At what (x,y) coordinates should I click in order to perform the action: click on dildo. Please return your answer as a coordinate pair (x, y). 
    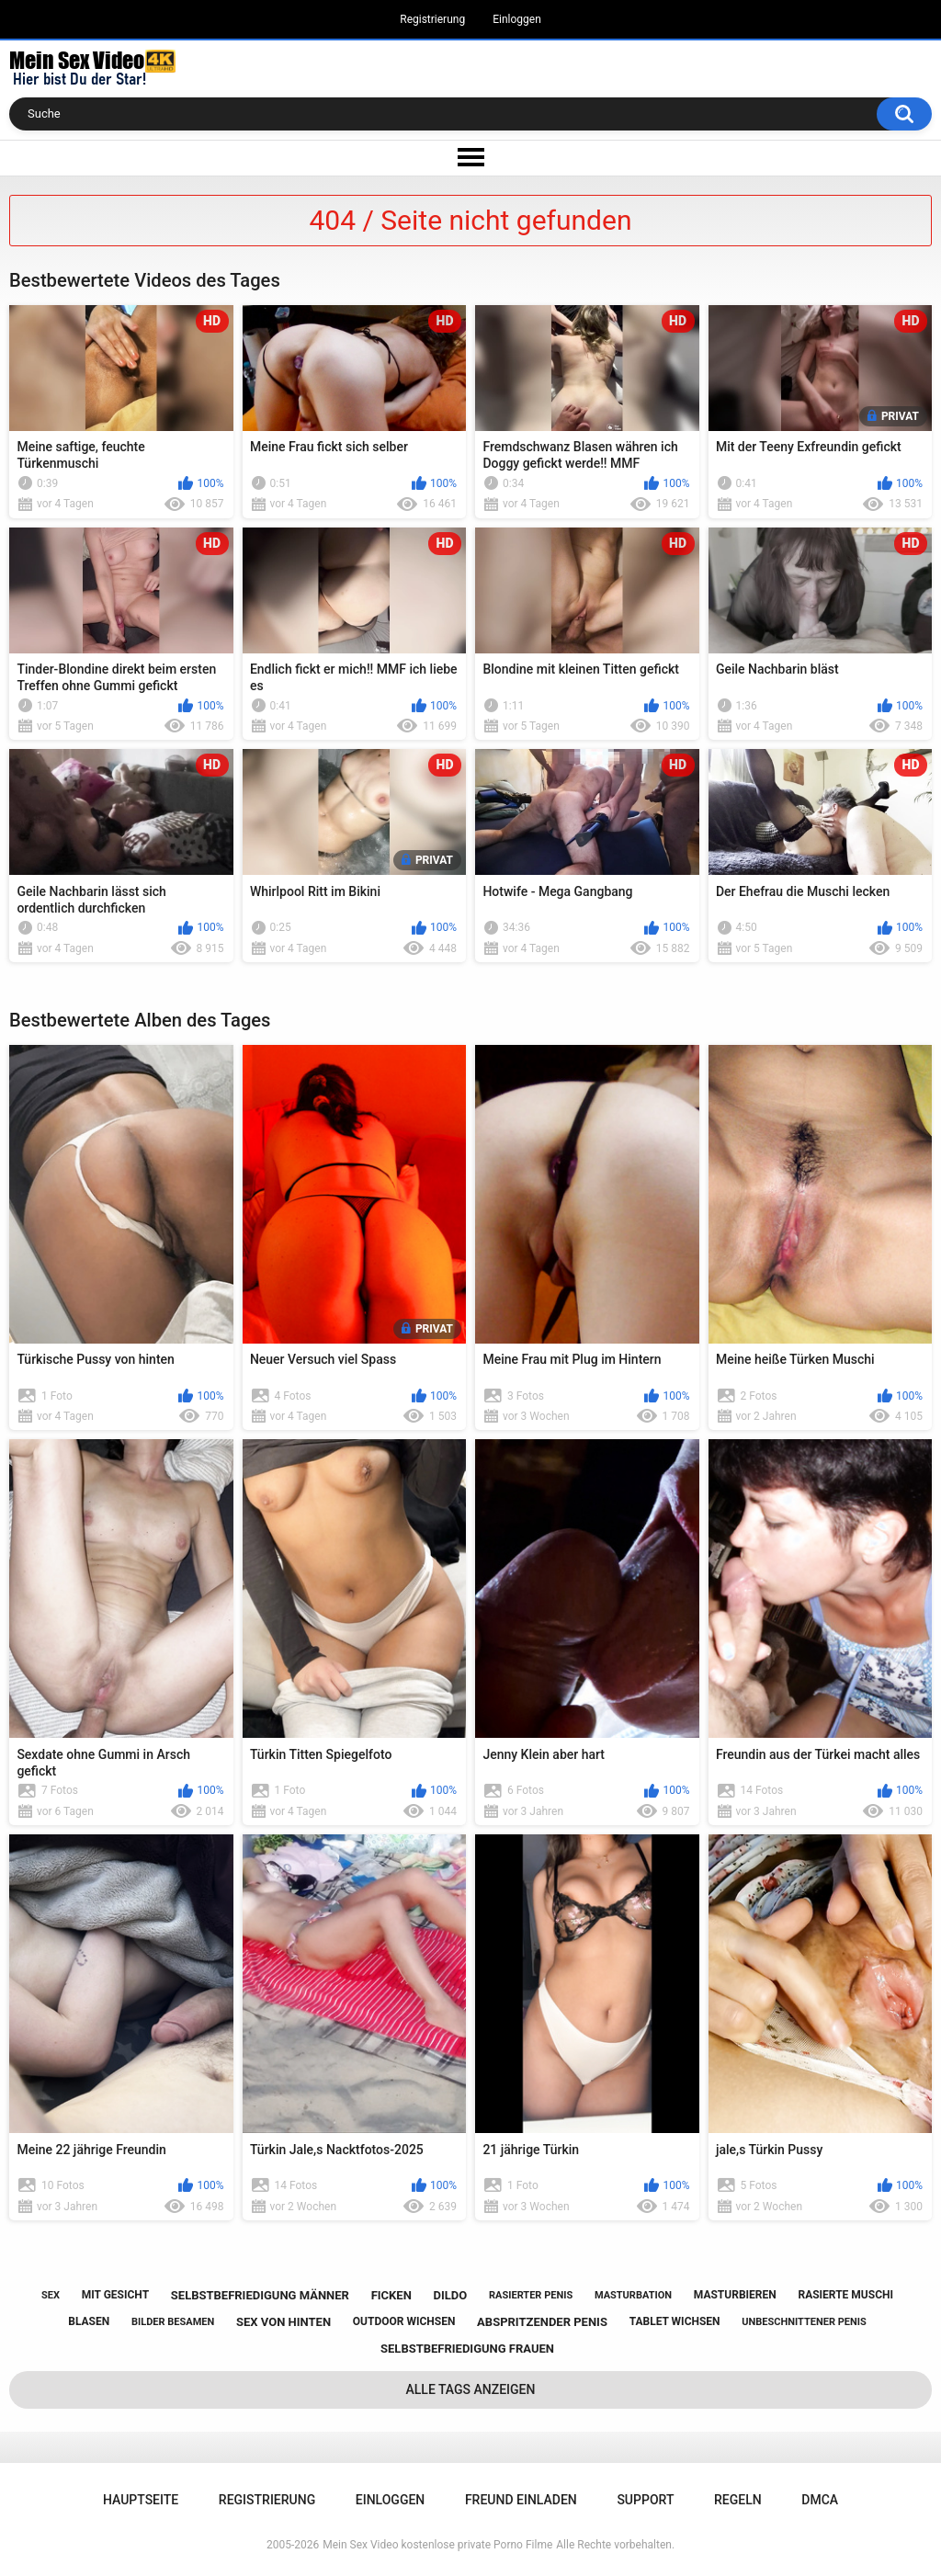
    Looking at the image, I should click on (451, 2295).